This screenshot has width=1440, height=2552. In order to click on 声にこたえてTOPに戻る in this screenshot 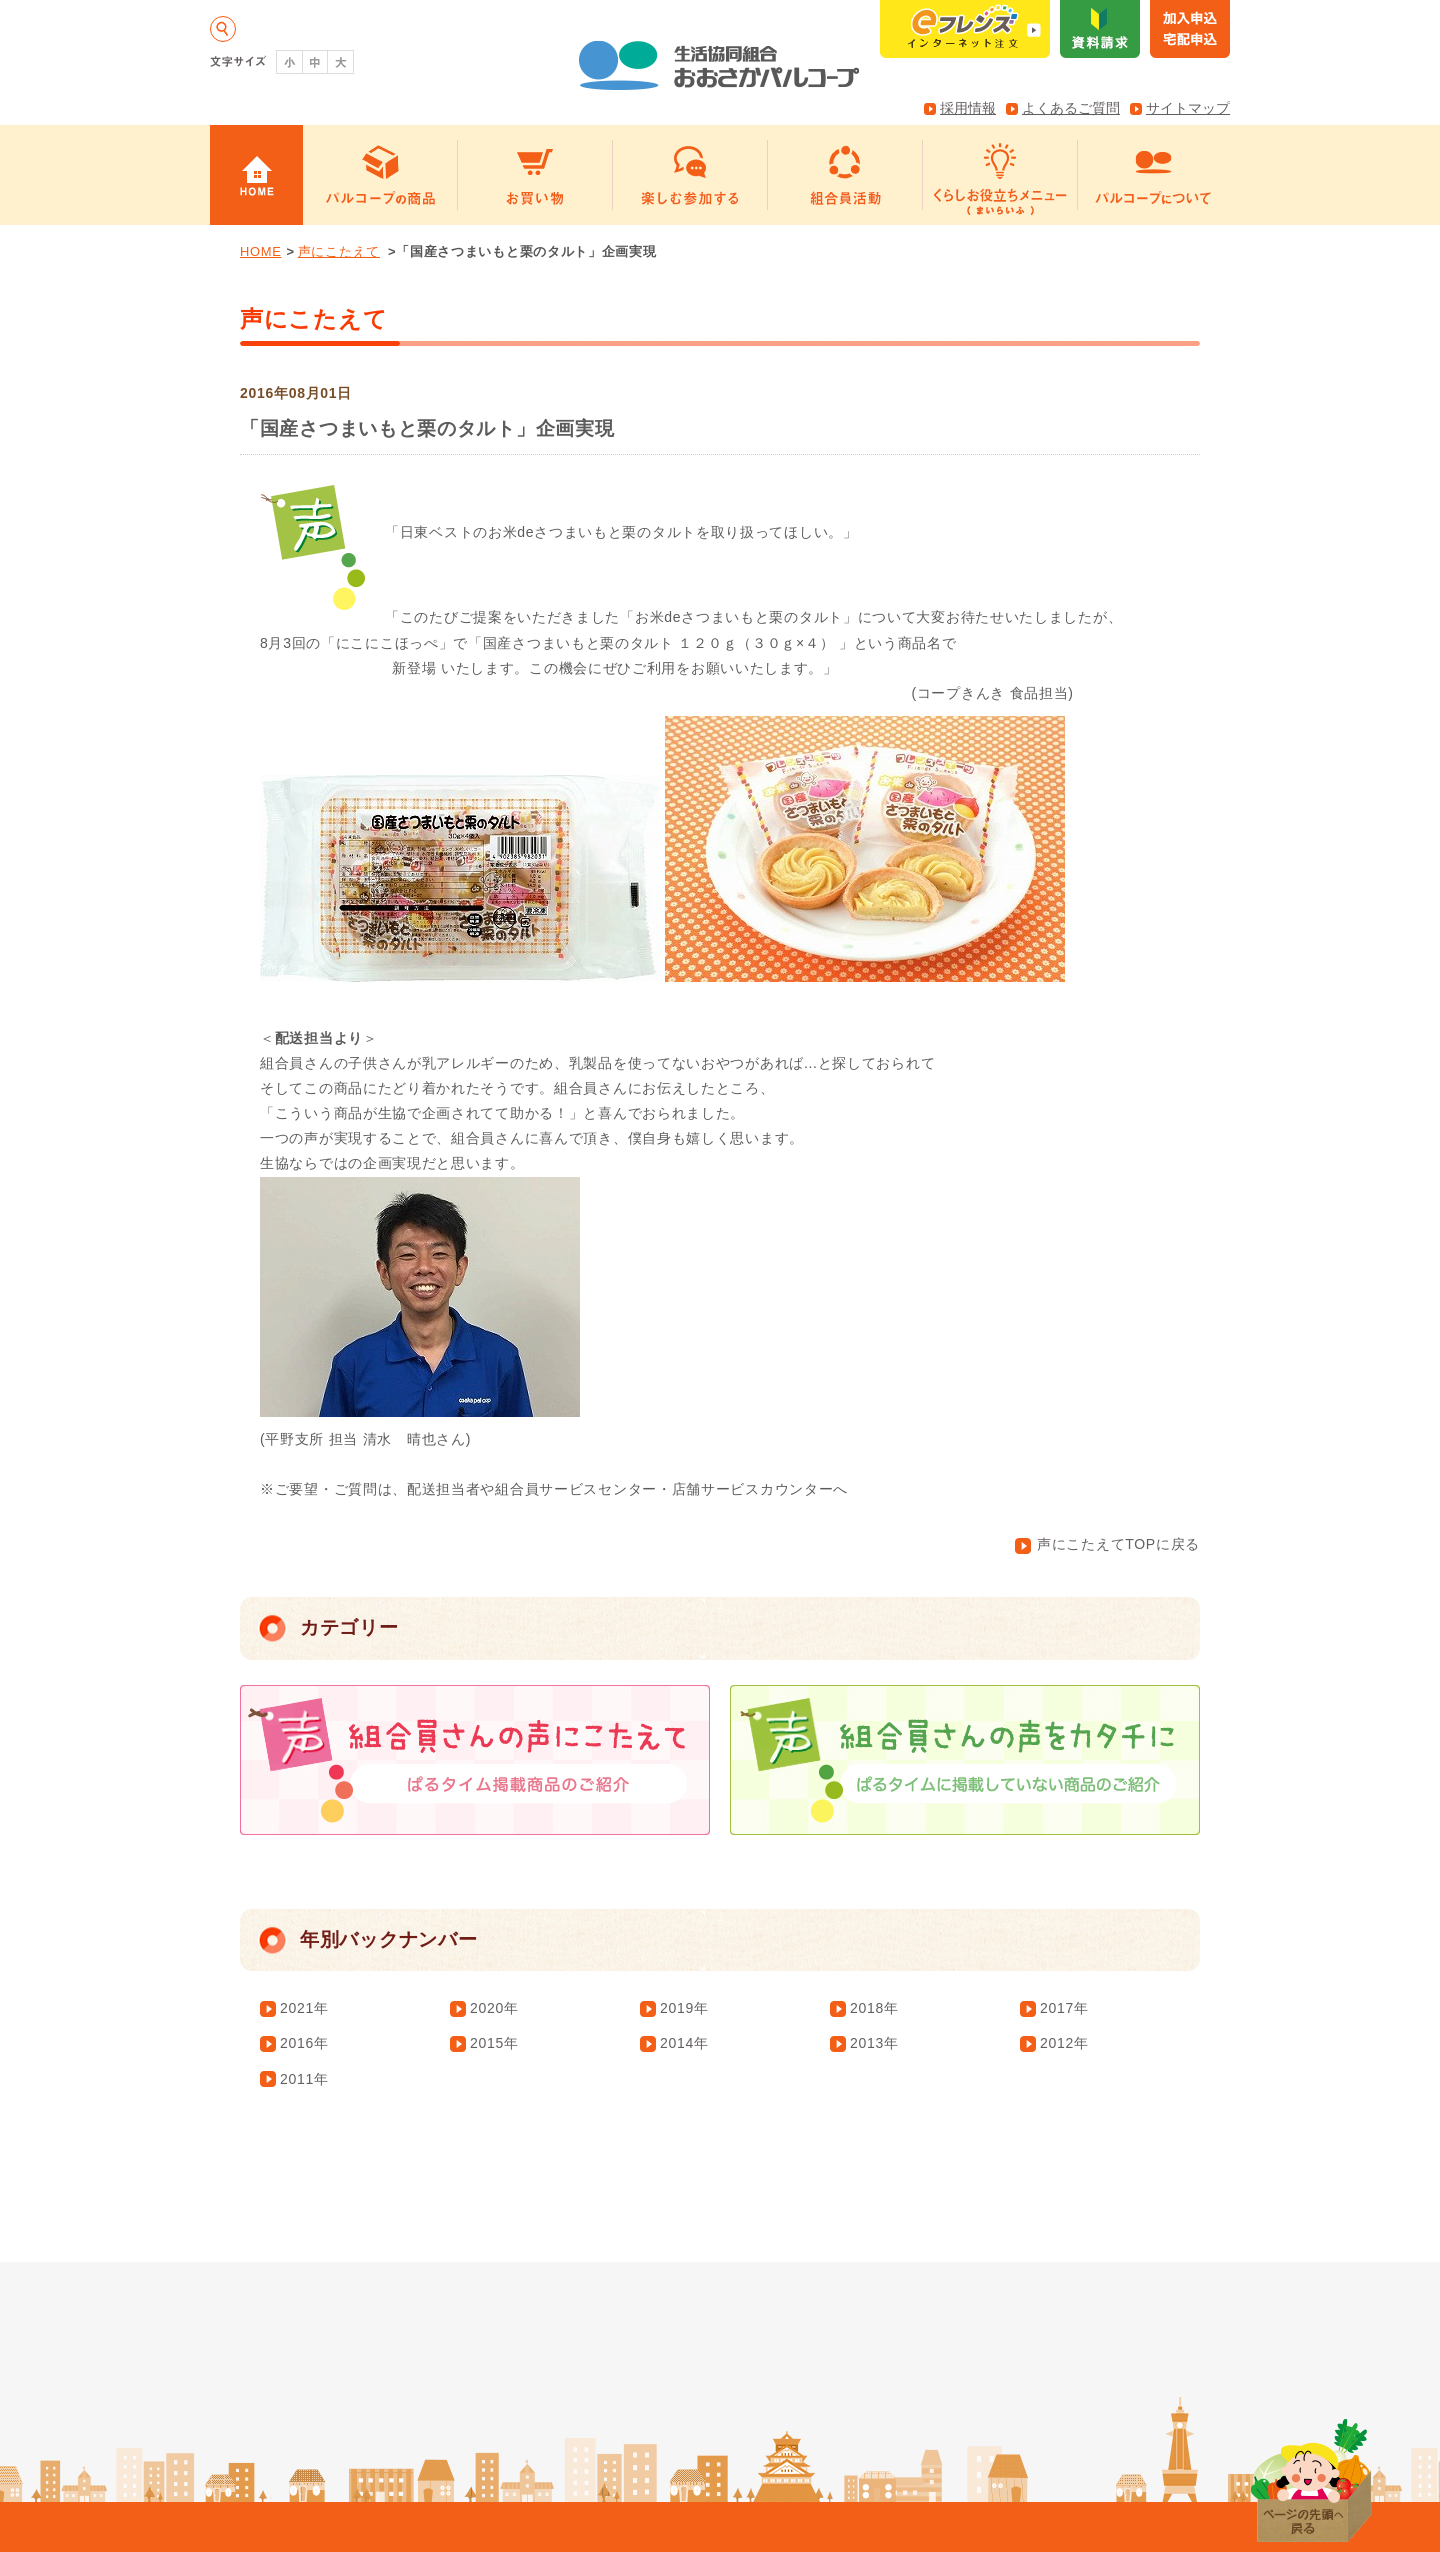, I will do `click(1107, 1544)`.